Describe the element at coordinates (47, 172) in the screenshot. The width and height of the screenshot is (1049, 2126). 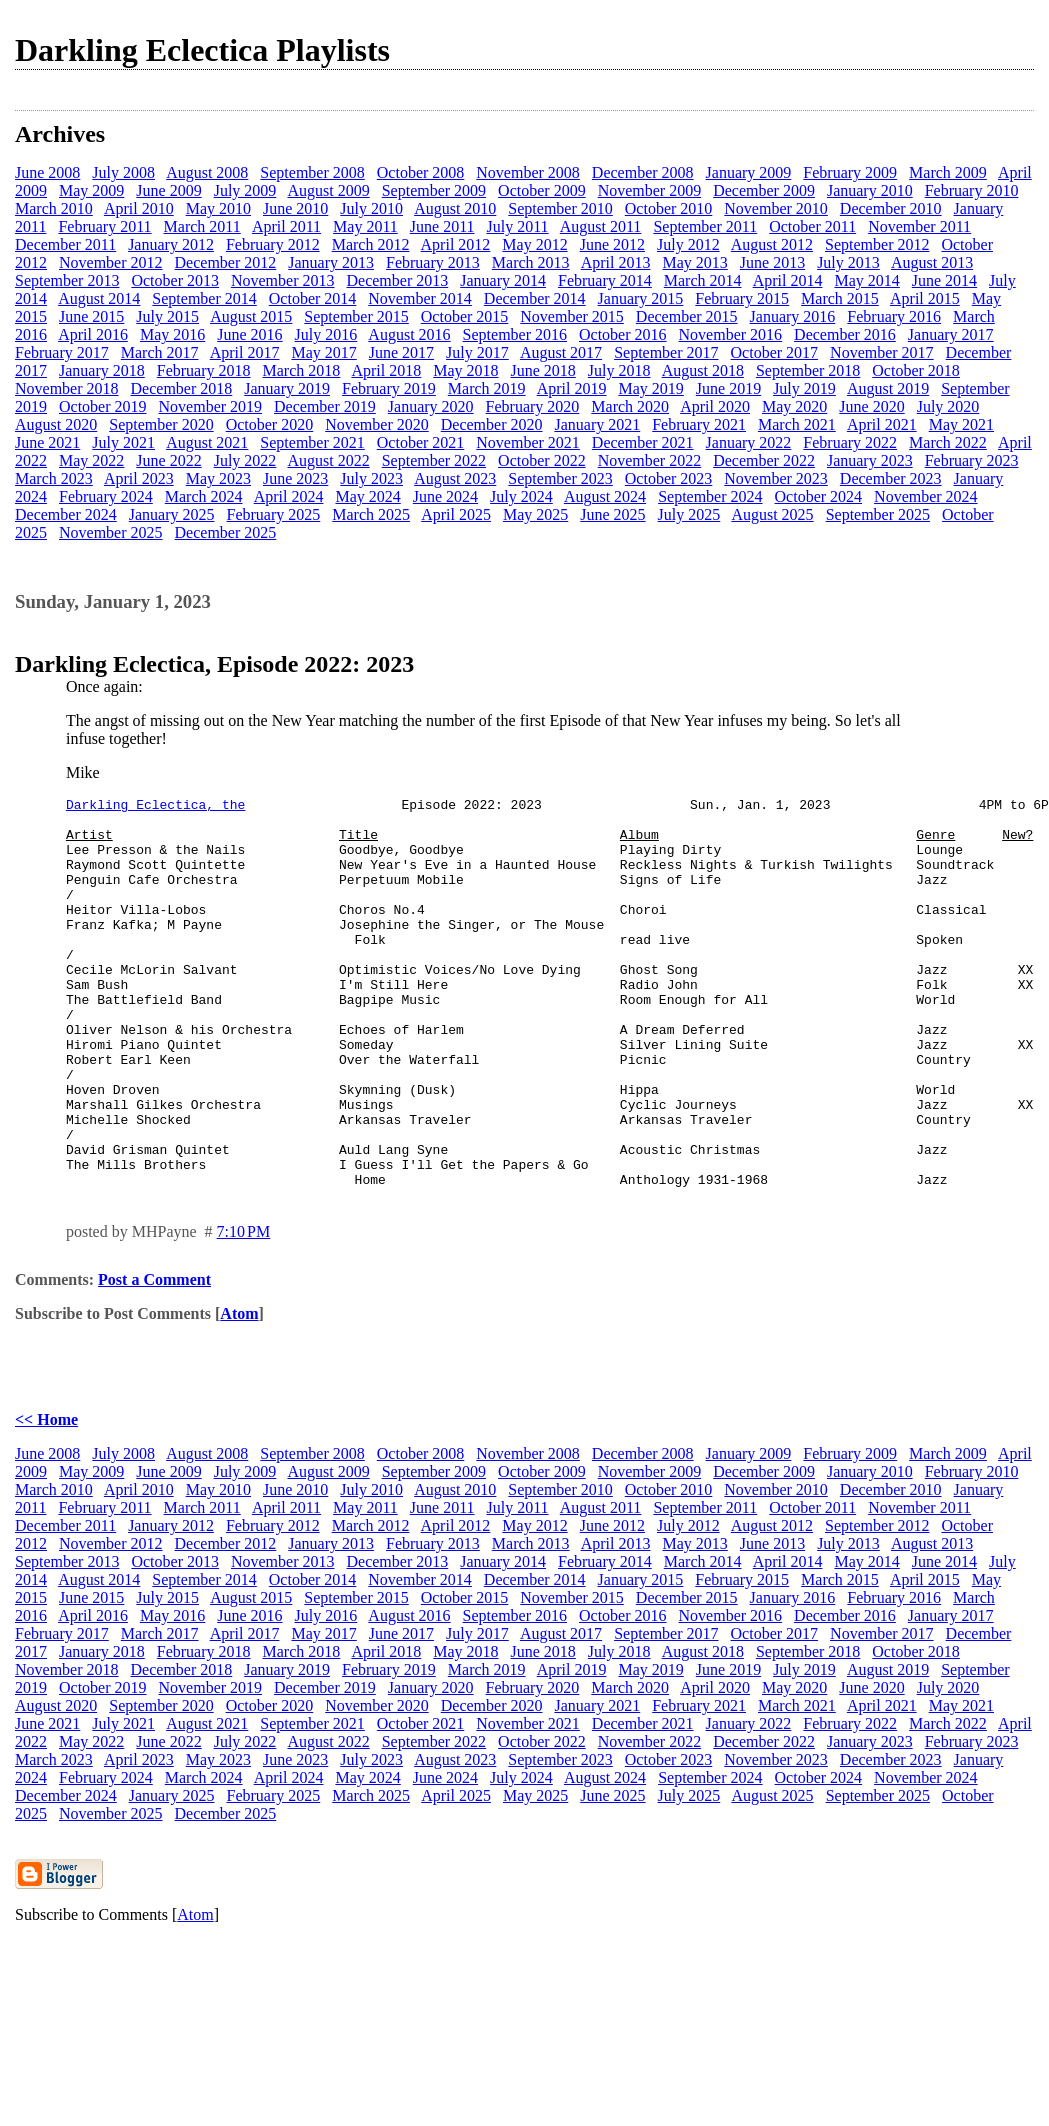
I see `June 2008` at that location.